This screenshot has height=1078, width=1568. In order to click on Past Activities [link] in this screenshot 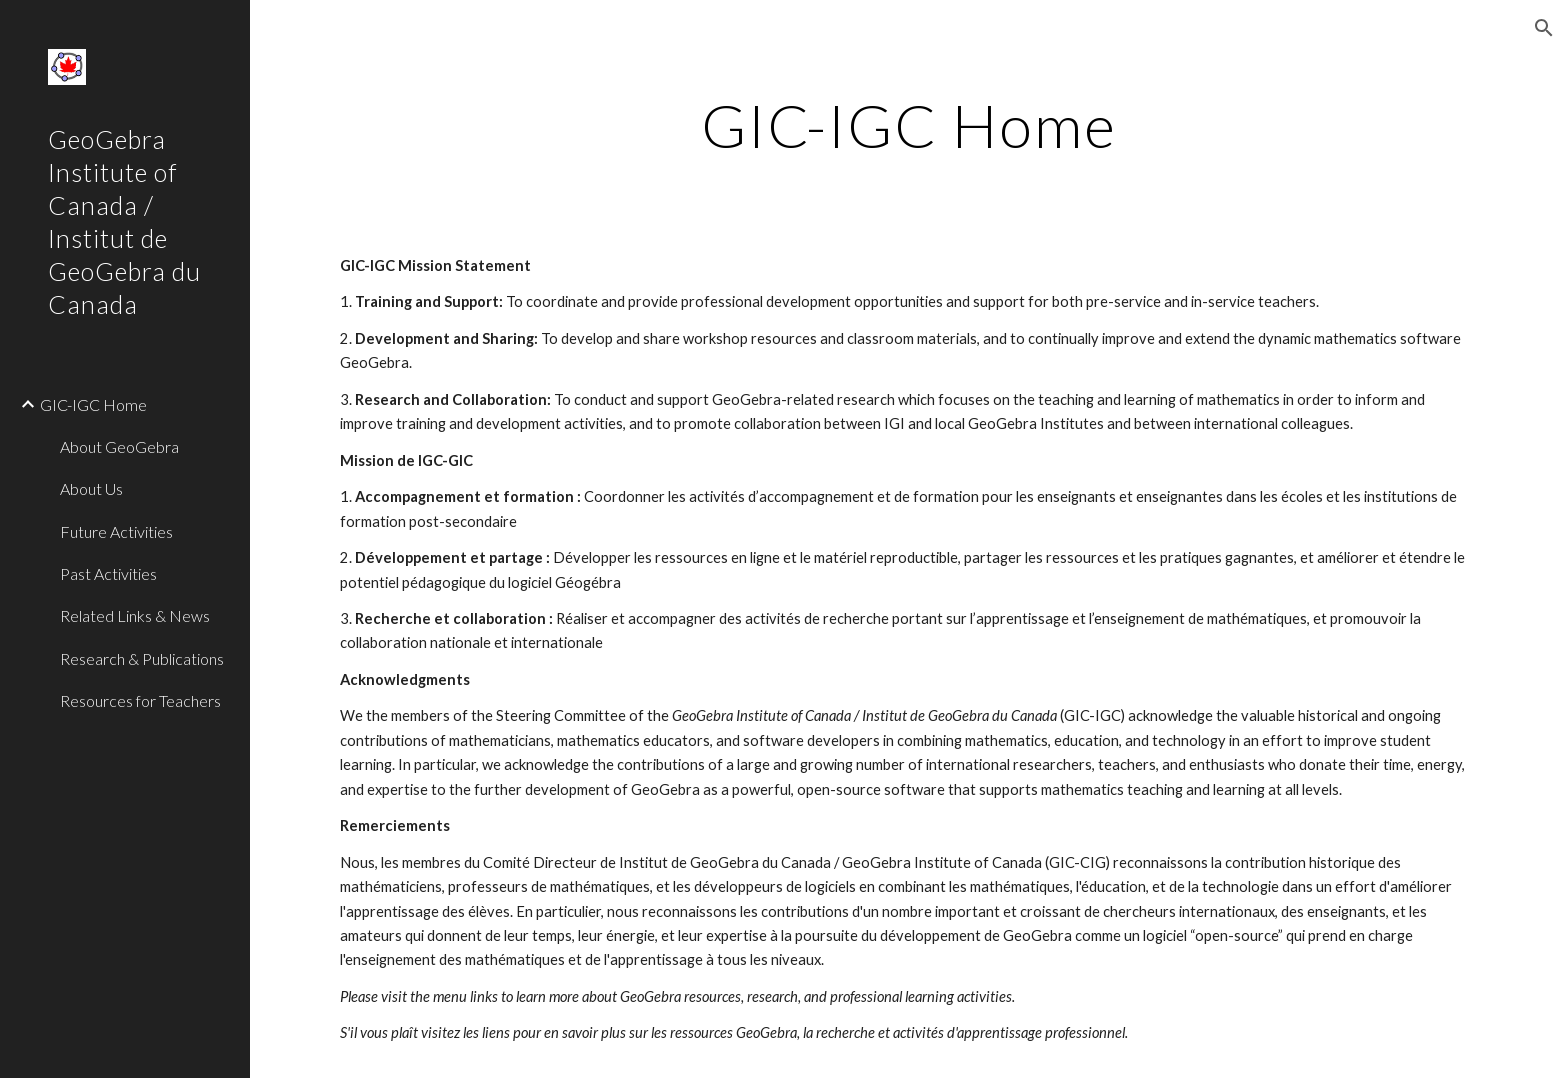, I will do `click(108, 573)`.